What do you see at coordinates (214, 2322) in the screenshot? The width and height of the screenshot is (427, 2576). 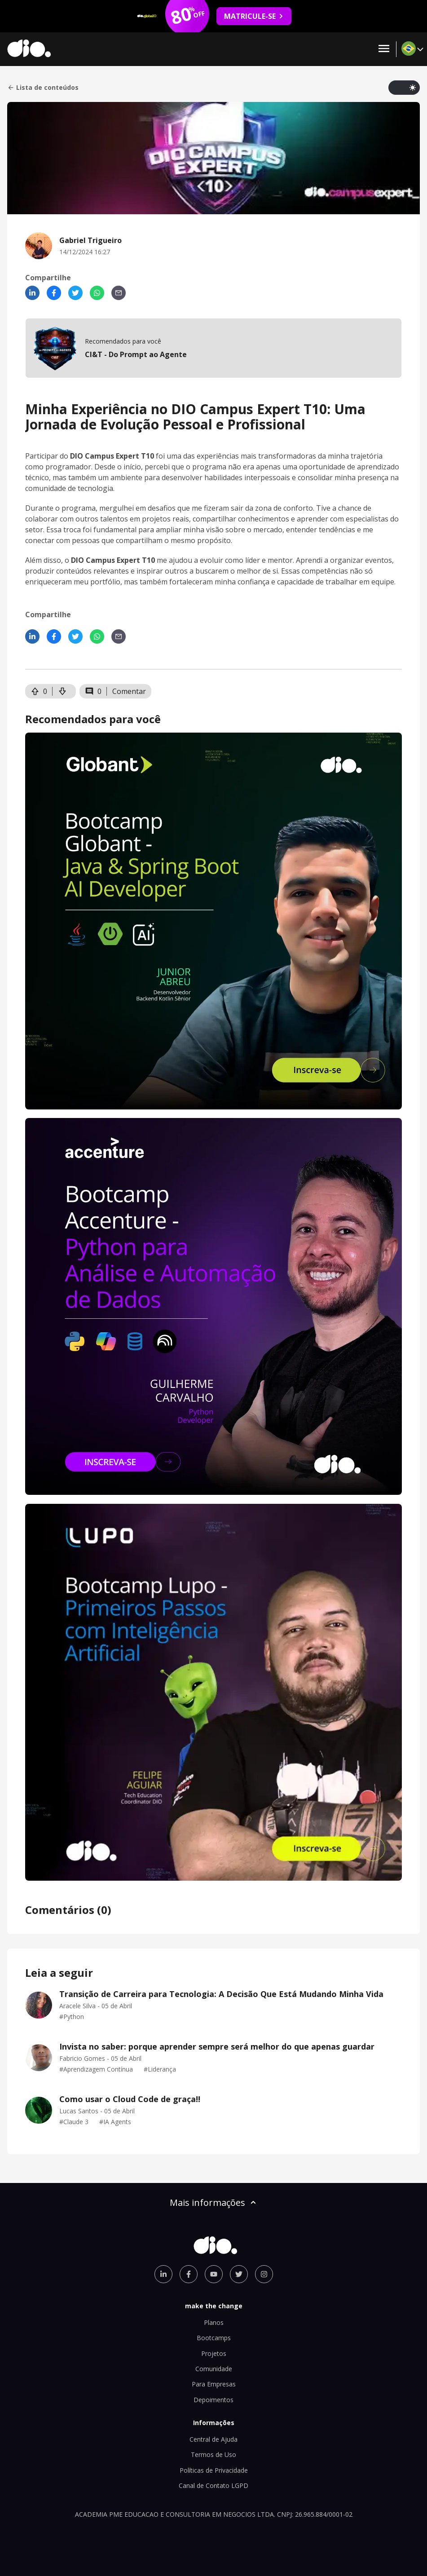 I see `Planos` at bounding box center [214, 2322].